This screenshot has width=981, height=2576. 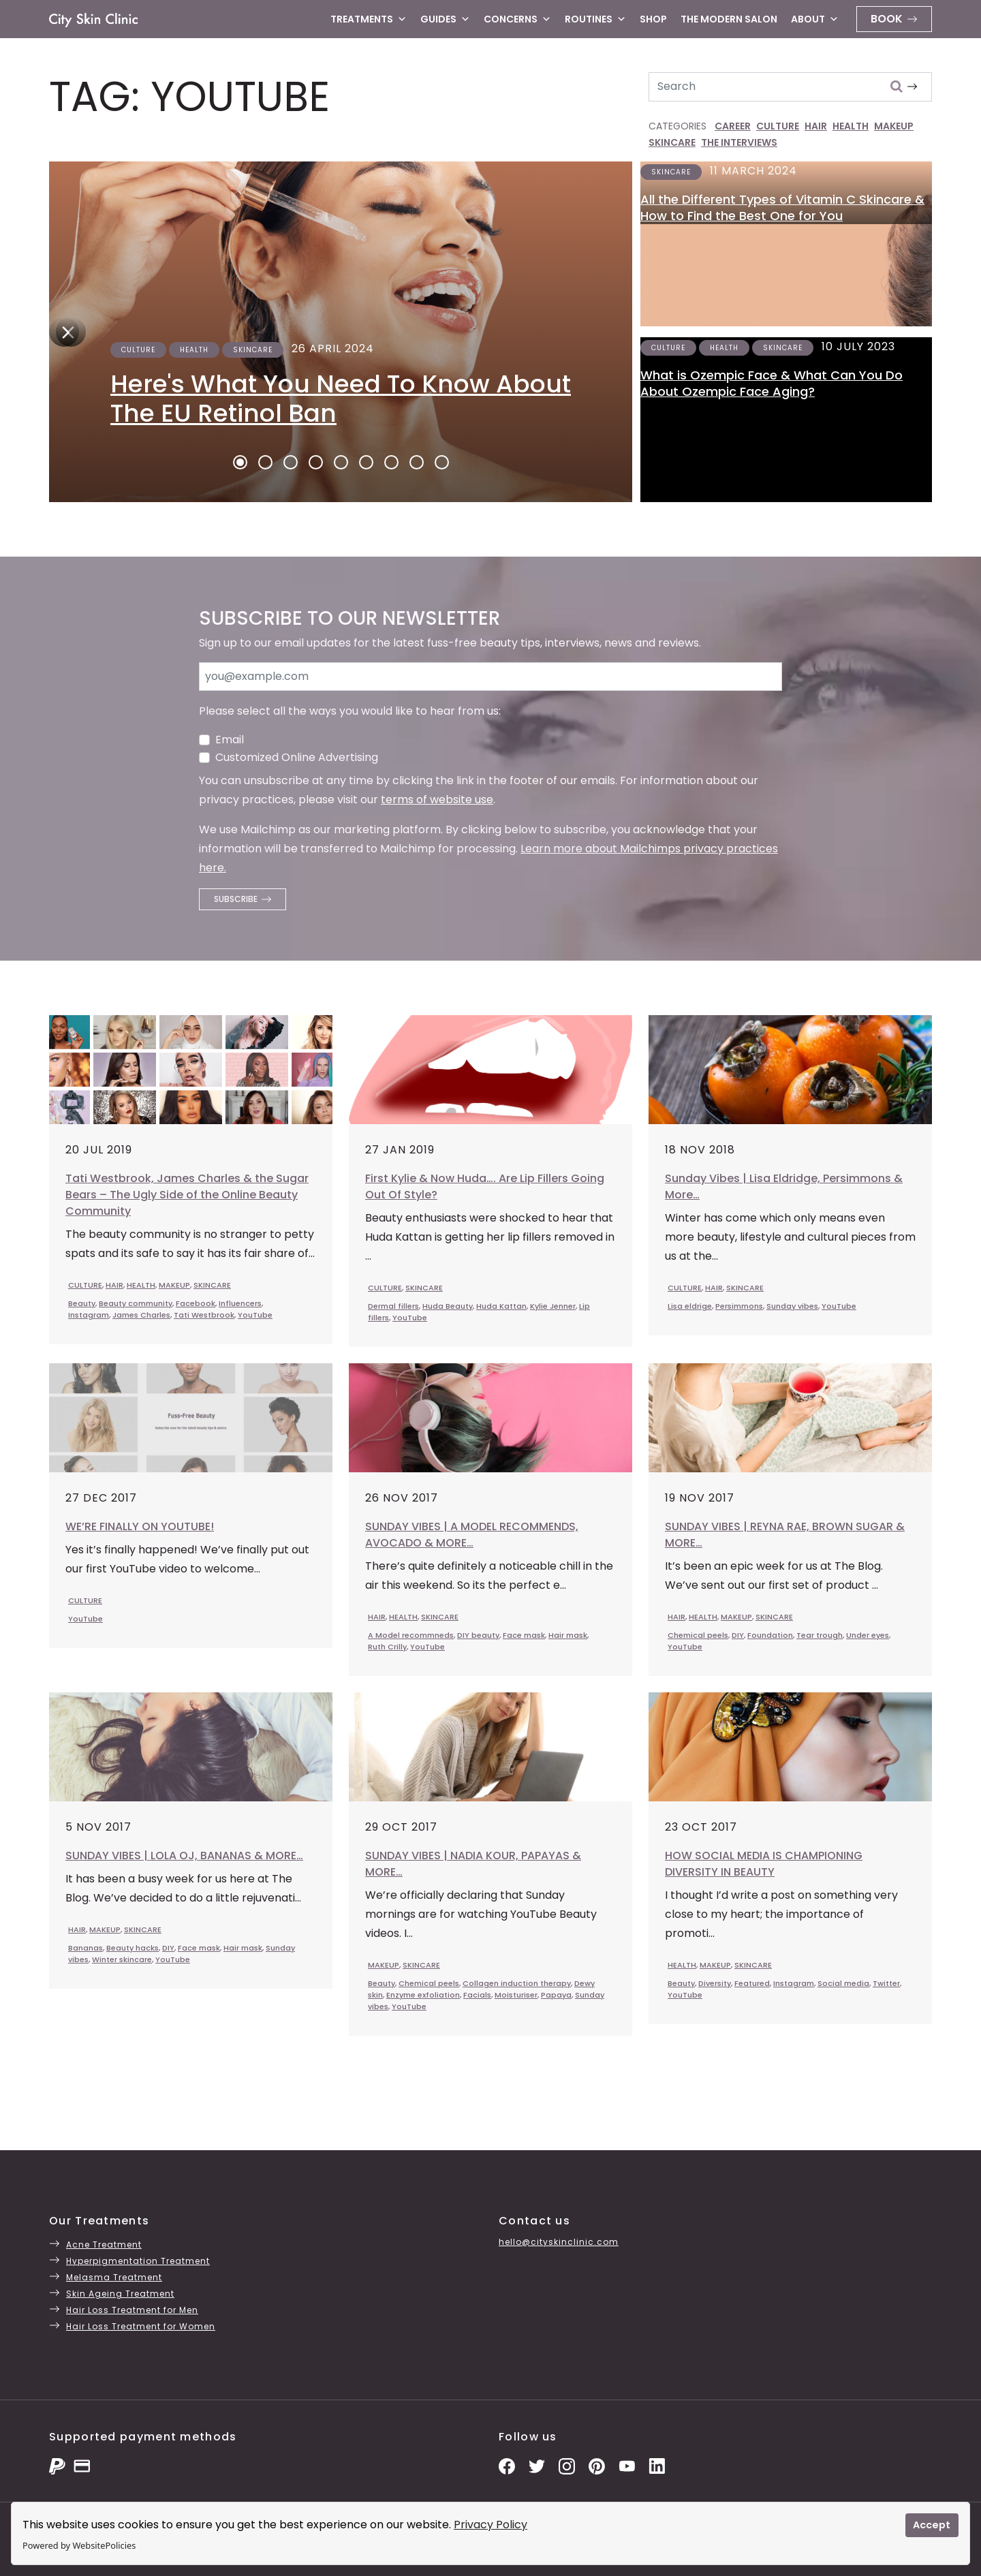 What do you see at coordinates (447, 1306) in the screenshot?
I see `Huda Beauty` at bounding box center [447, 1306].